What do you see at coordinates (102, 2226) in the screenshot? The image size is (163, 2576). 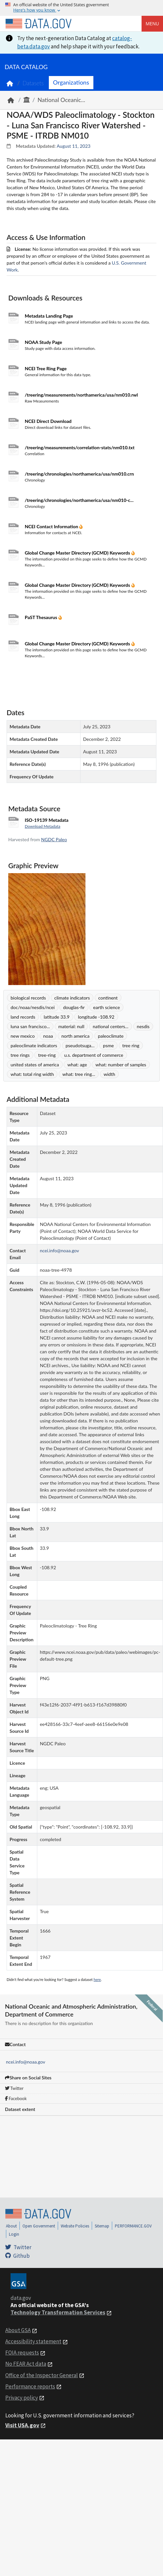 I see `Sitemap` at bounding box center [102, 2226].